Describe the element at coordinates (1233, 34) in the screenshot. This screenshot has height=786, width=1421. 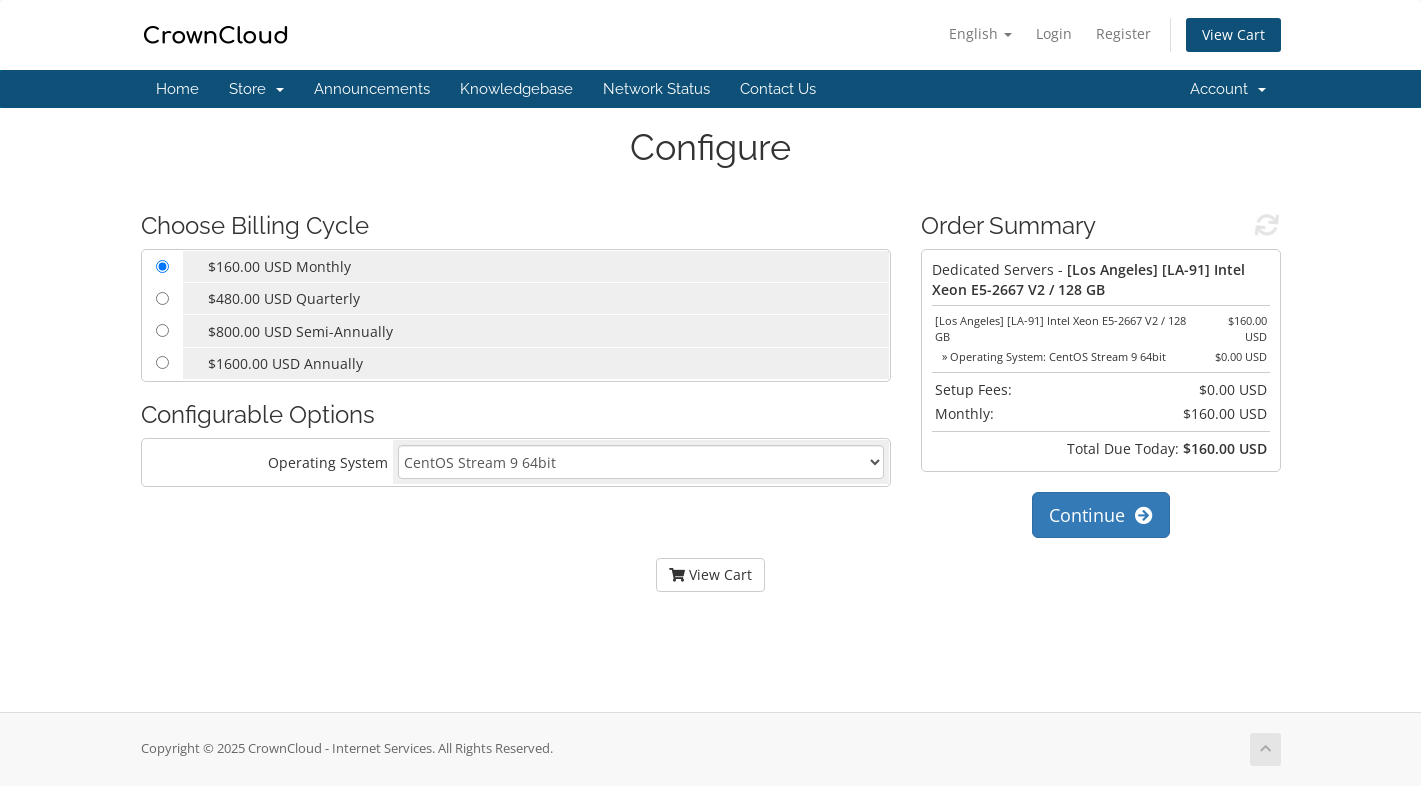
I see `View Cart` at that location.